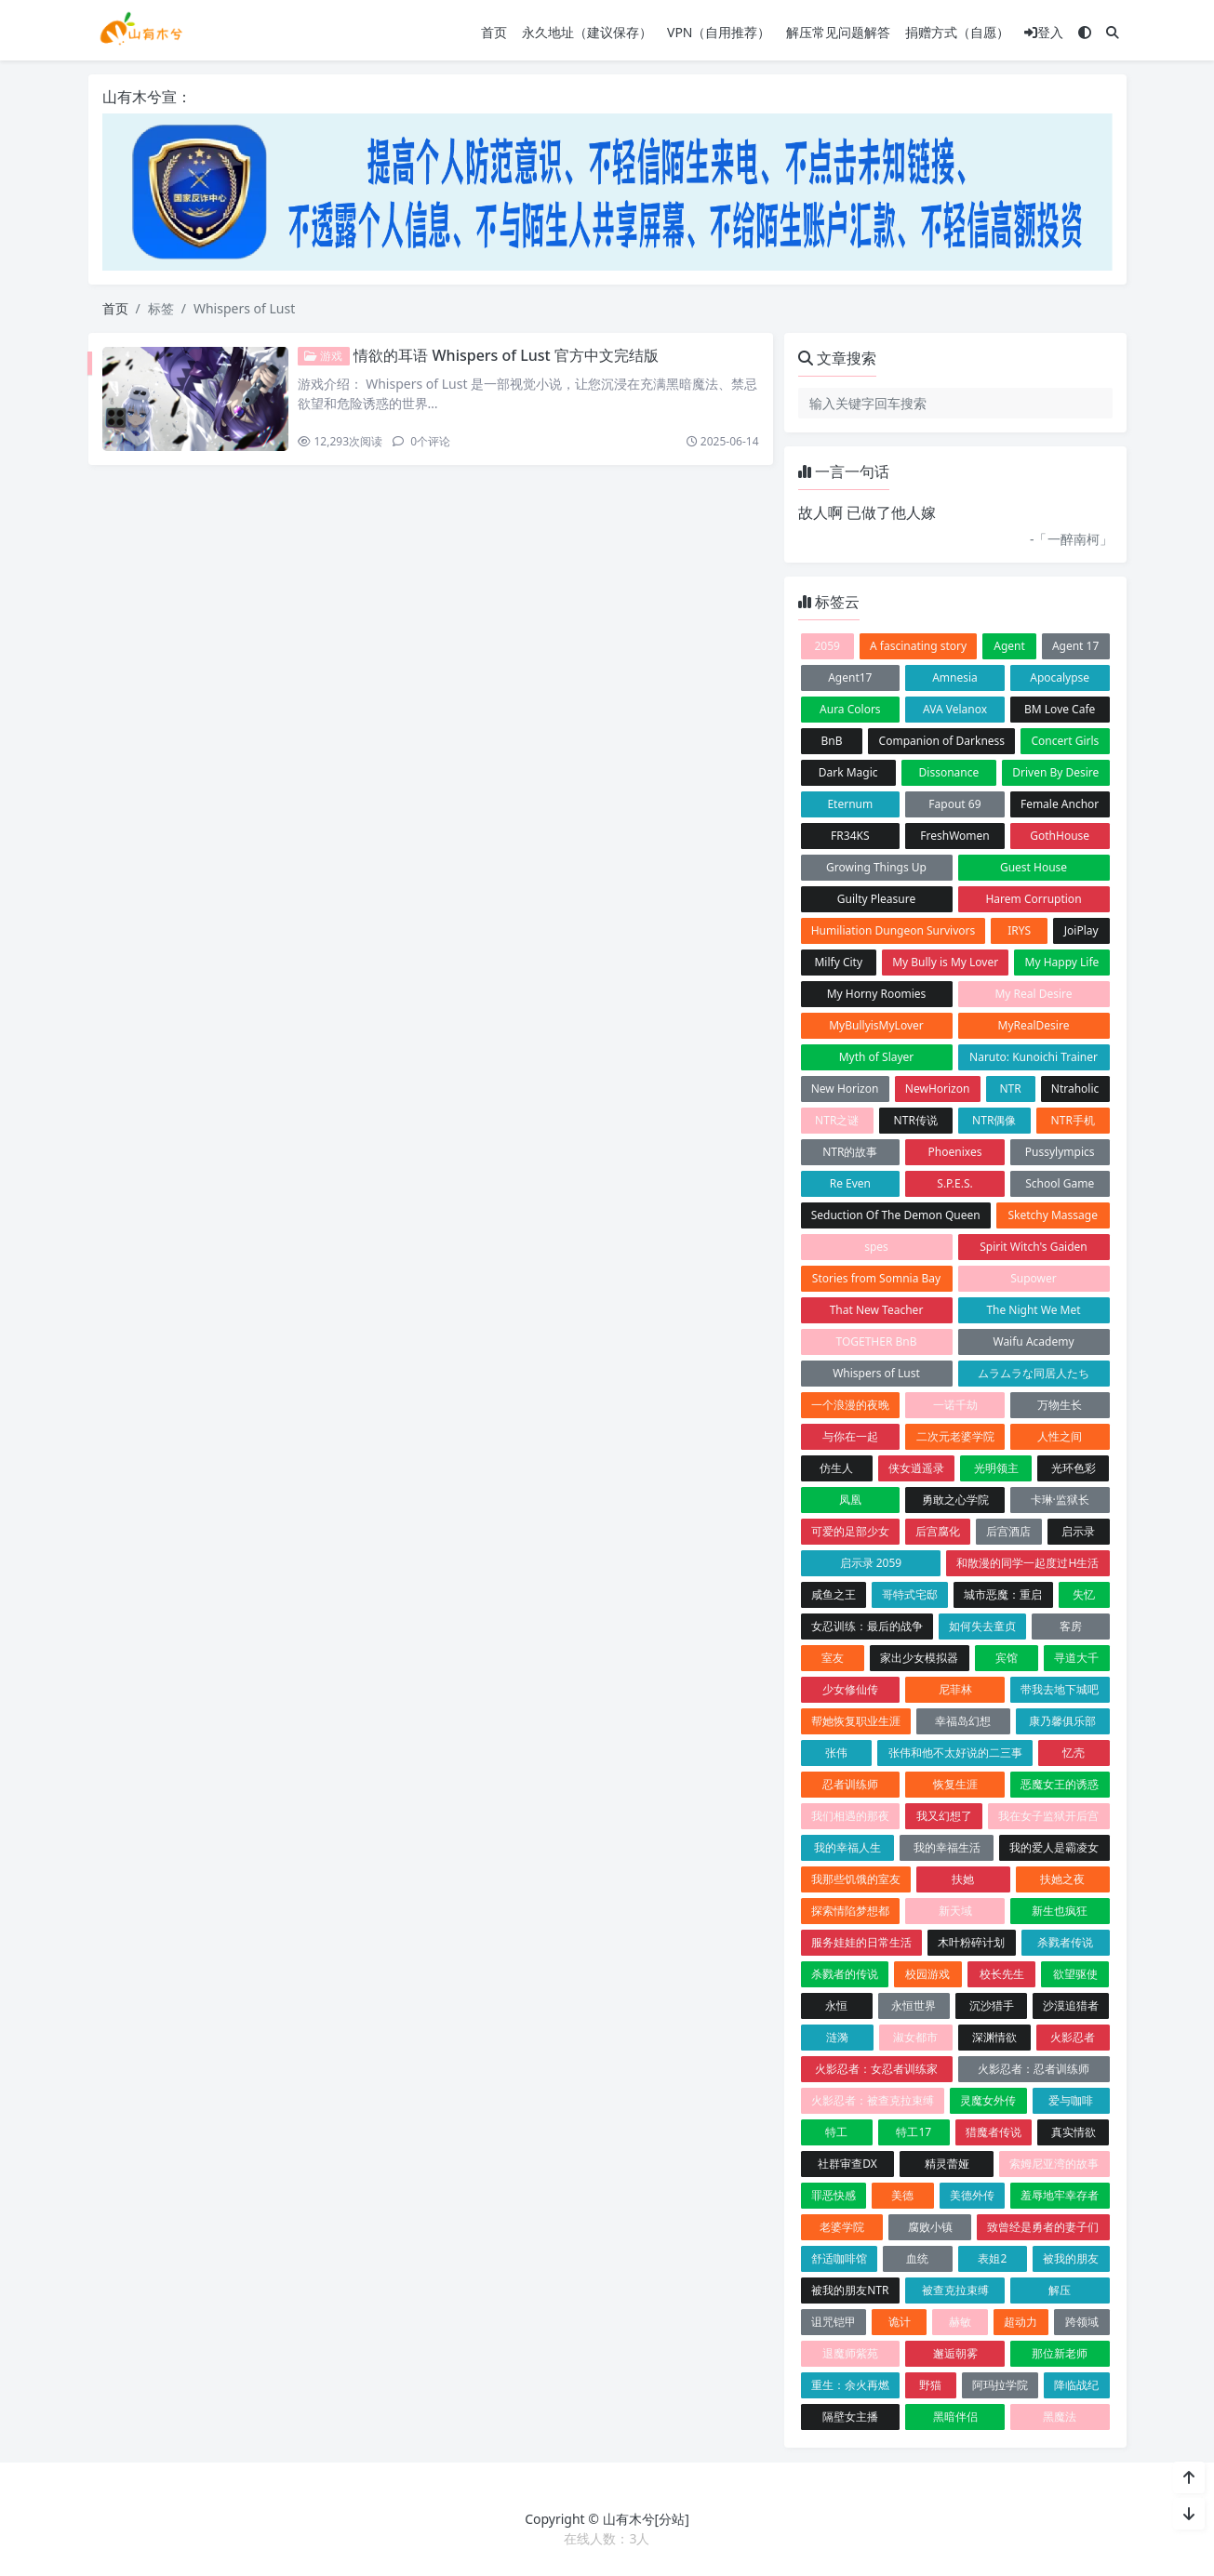 The height and width of the screenshot is (2576, 1214). What do you see at coordinates (1062, 962) in the screenshot?
I see `My Happy Life` at bounding box center [1062, 962].